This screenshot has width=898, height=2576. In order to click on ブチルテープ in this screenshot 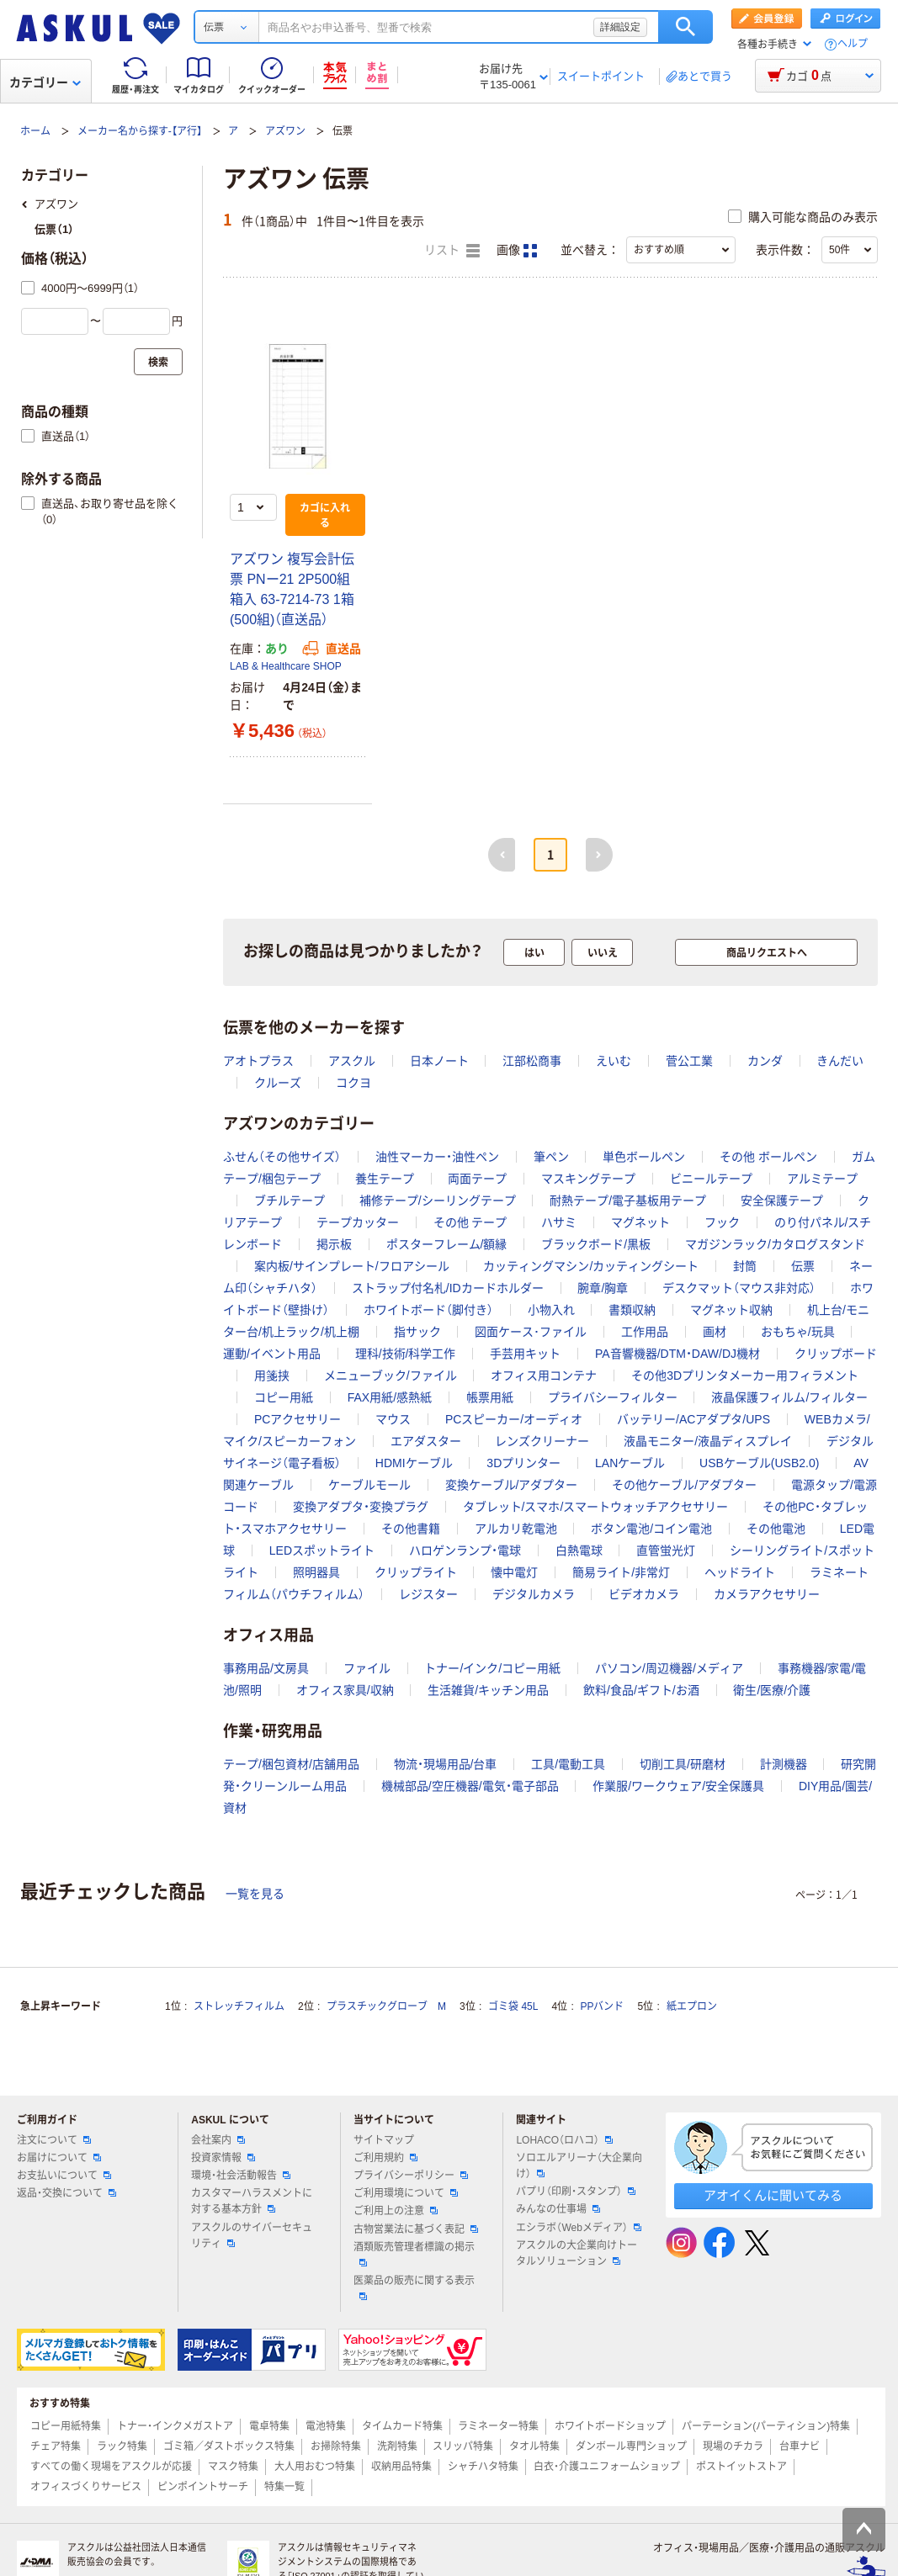, I will do `click(289, 1200)`.